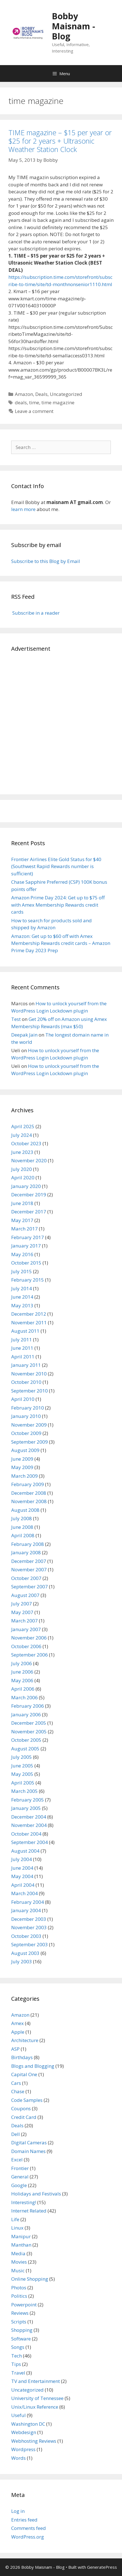  I want to click on August 2009, so click(25, 1450).